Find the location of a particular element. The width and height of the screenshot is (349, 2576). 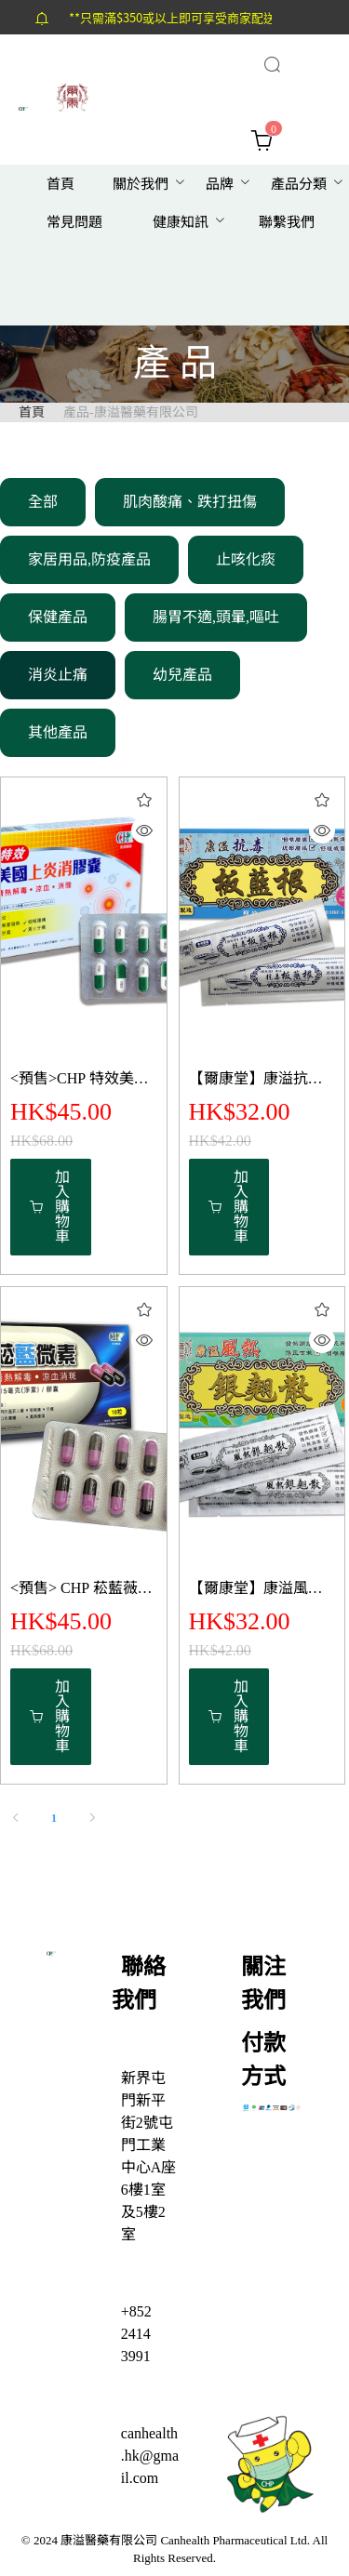

家居用品,防疫產品 [menuitem] is located at coordinates (89, 559).